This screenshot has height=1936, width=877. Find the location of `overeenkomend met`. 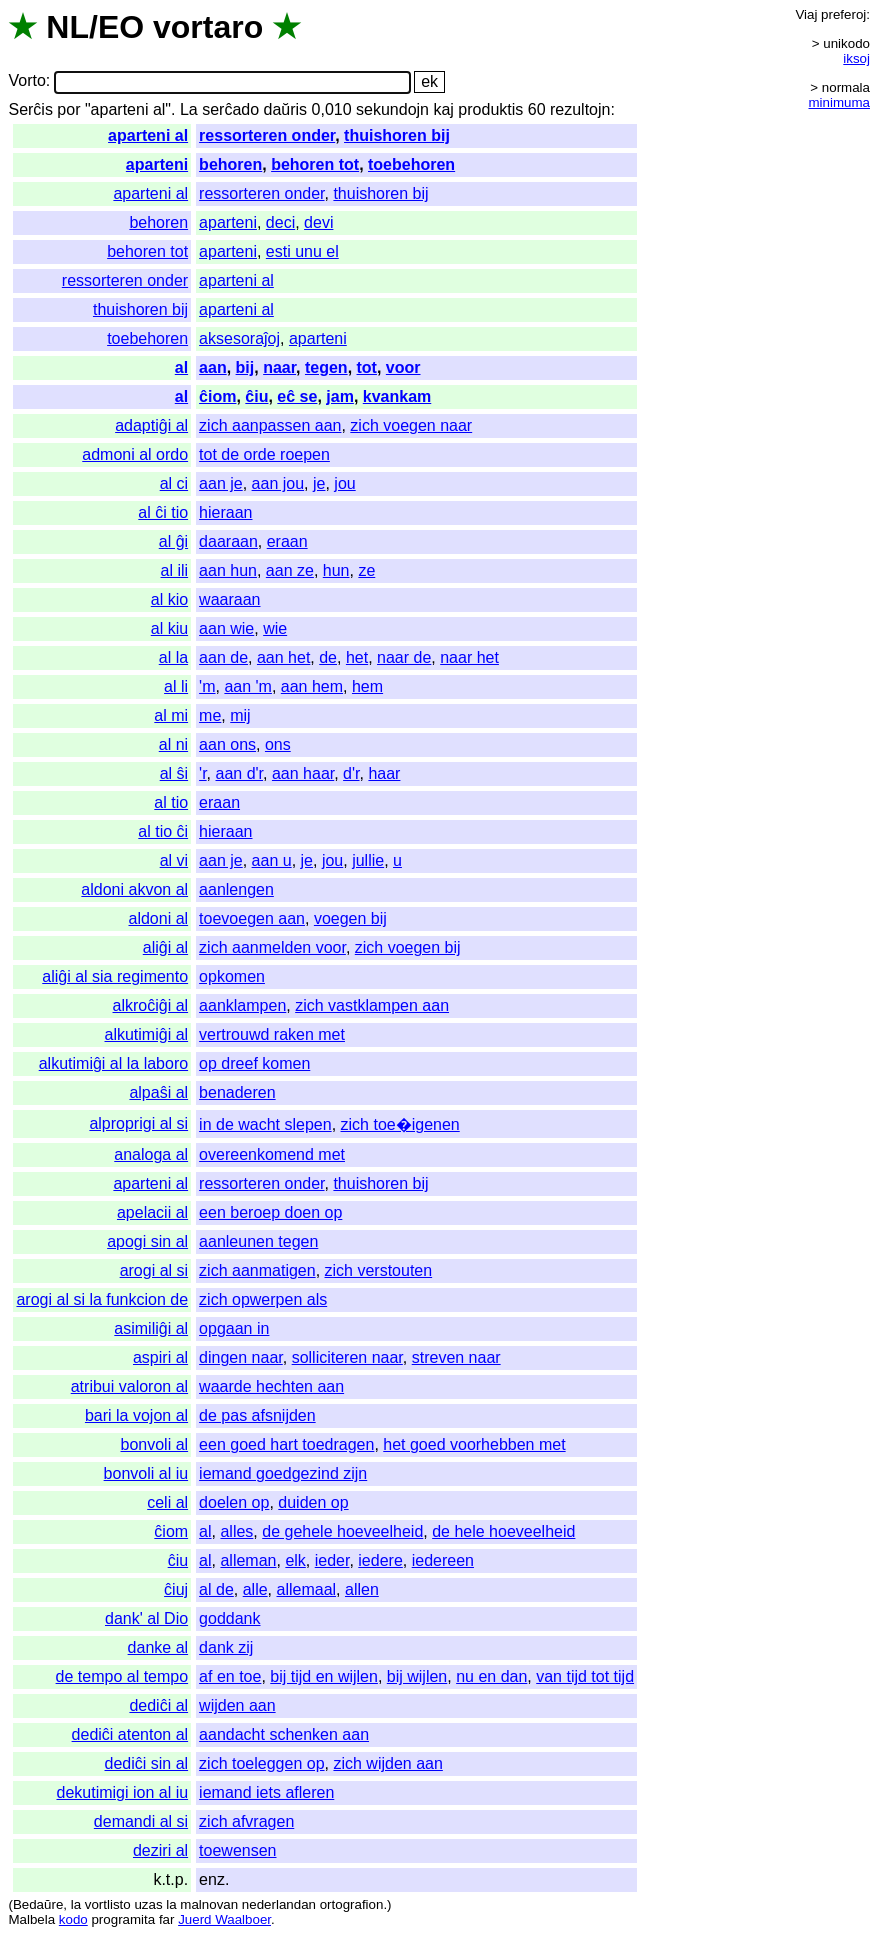

overeenkomend met is located at coordinates (272, 1154).